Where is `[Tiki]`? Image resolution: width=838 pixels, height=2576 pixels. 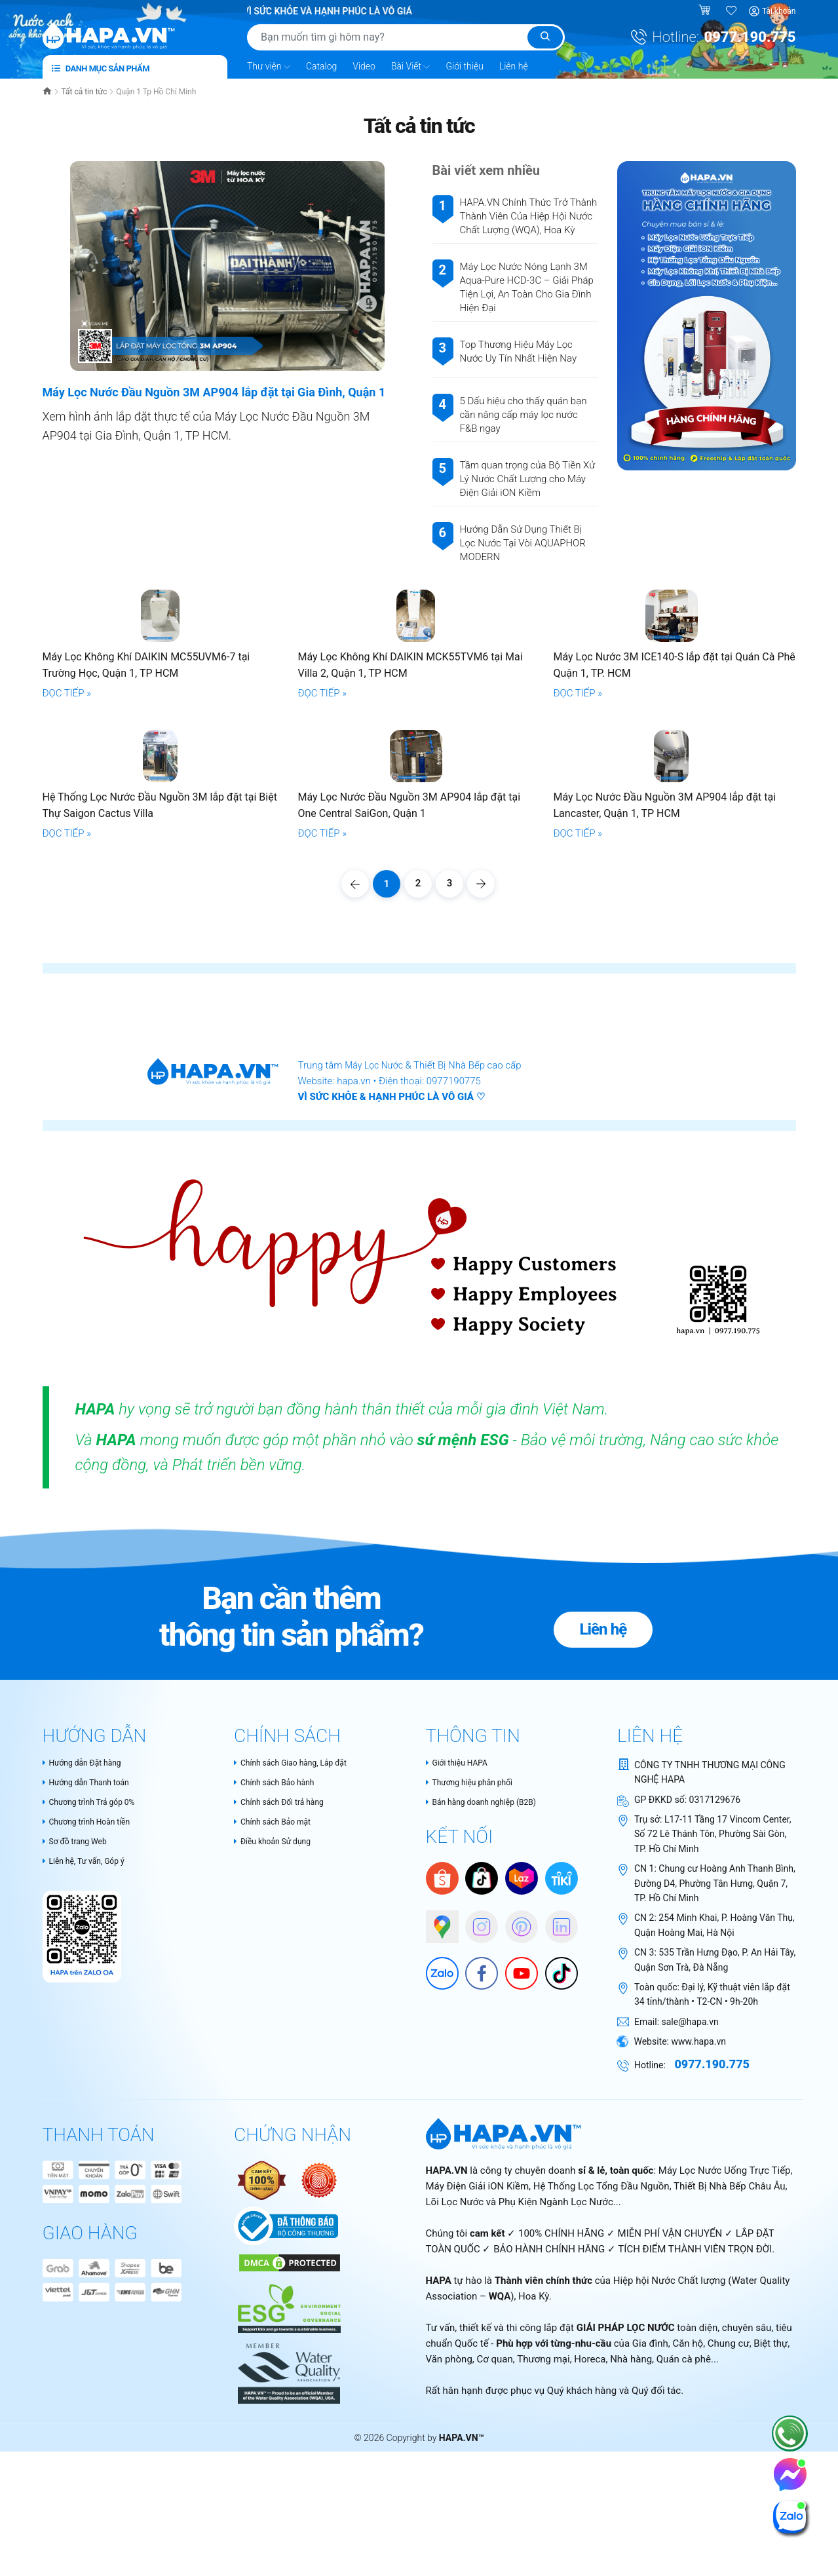 [Tiki] is located at coordinates (561, 2046).